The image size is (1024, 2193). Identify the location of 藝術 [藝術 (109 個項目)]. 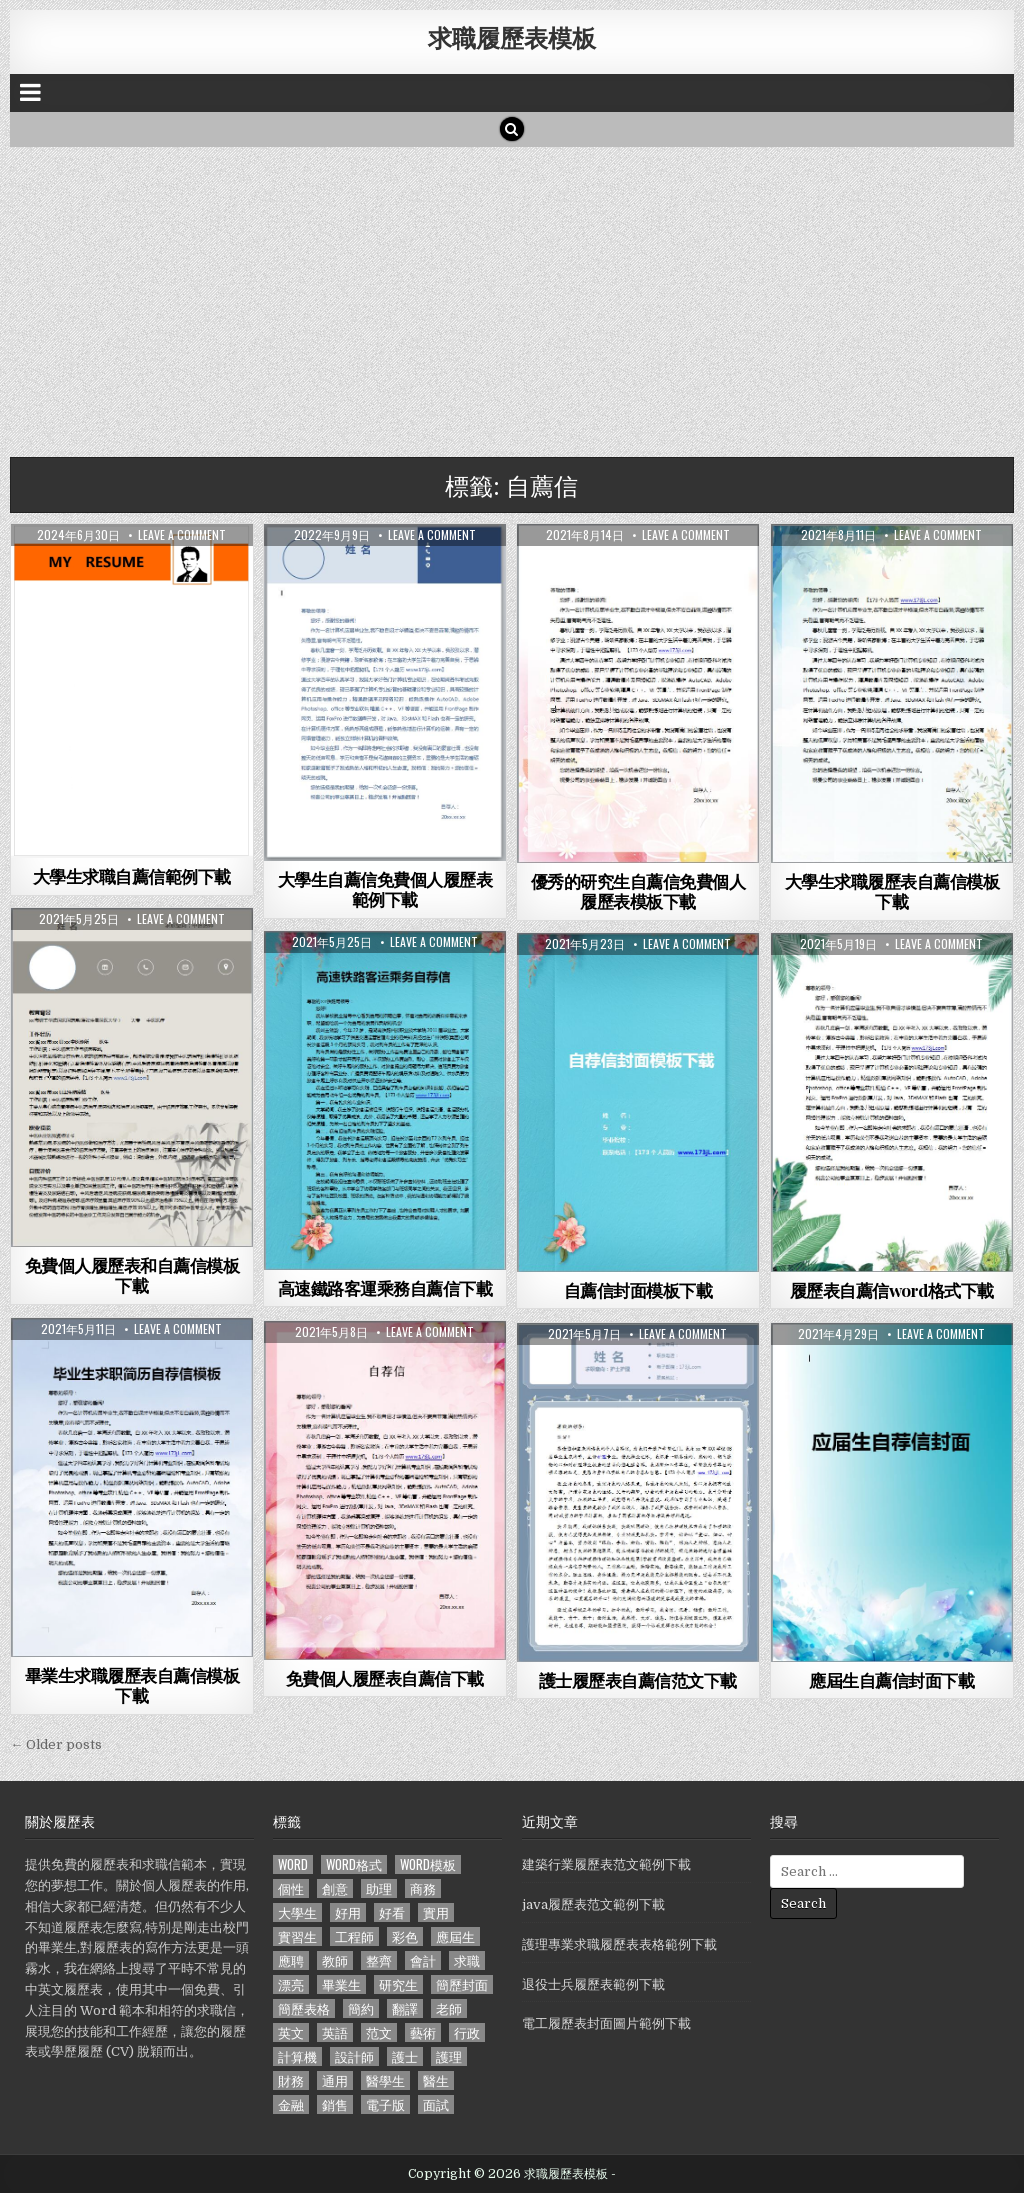
(423, 2032).